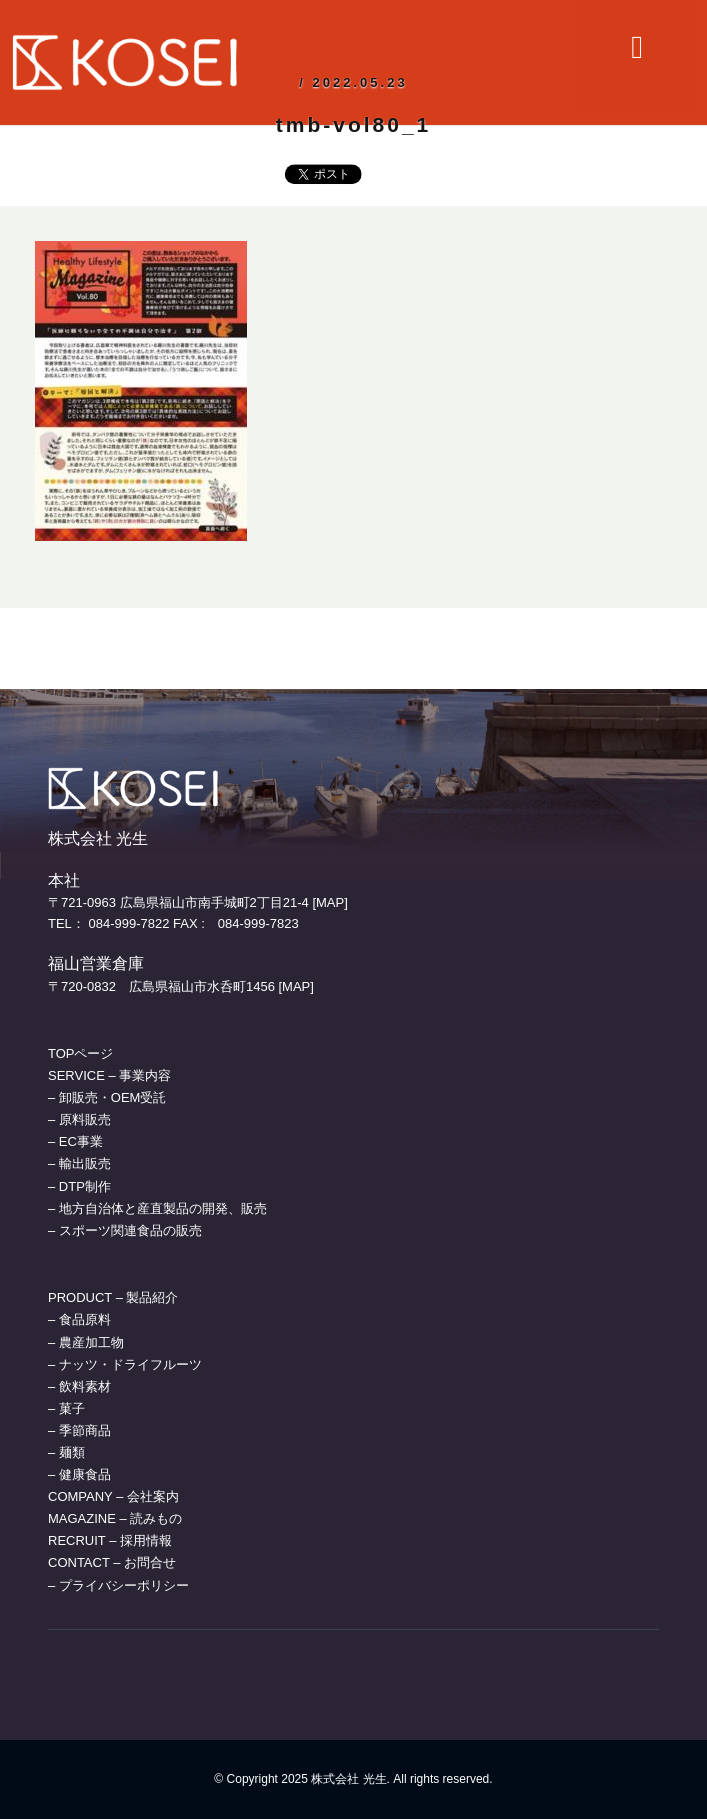 The image size is (707, 1819). Describe the element at coordinates (112, 1562) in the screenshot. I see `CONTACT – お問合せ` at that location.